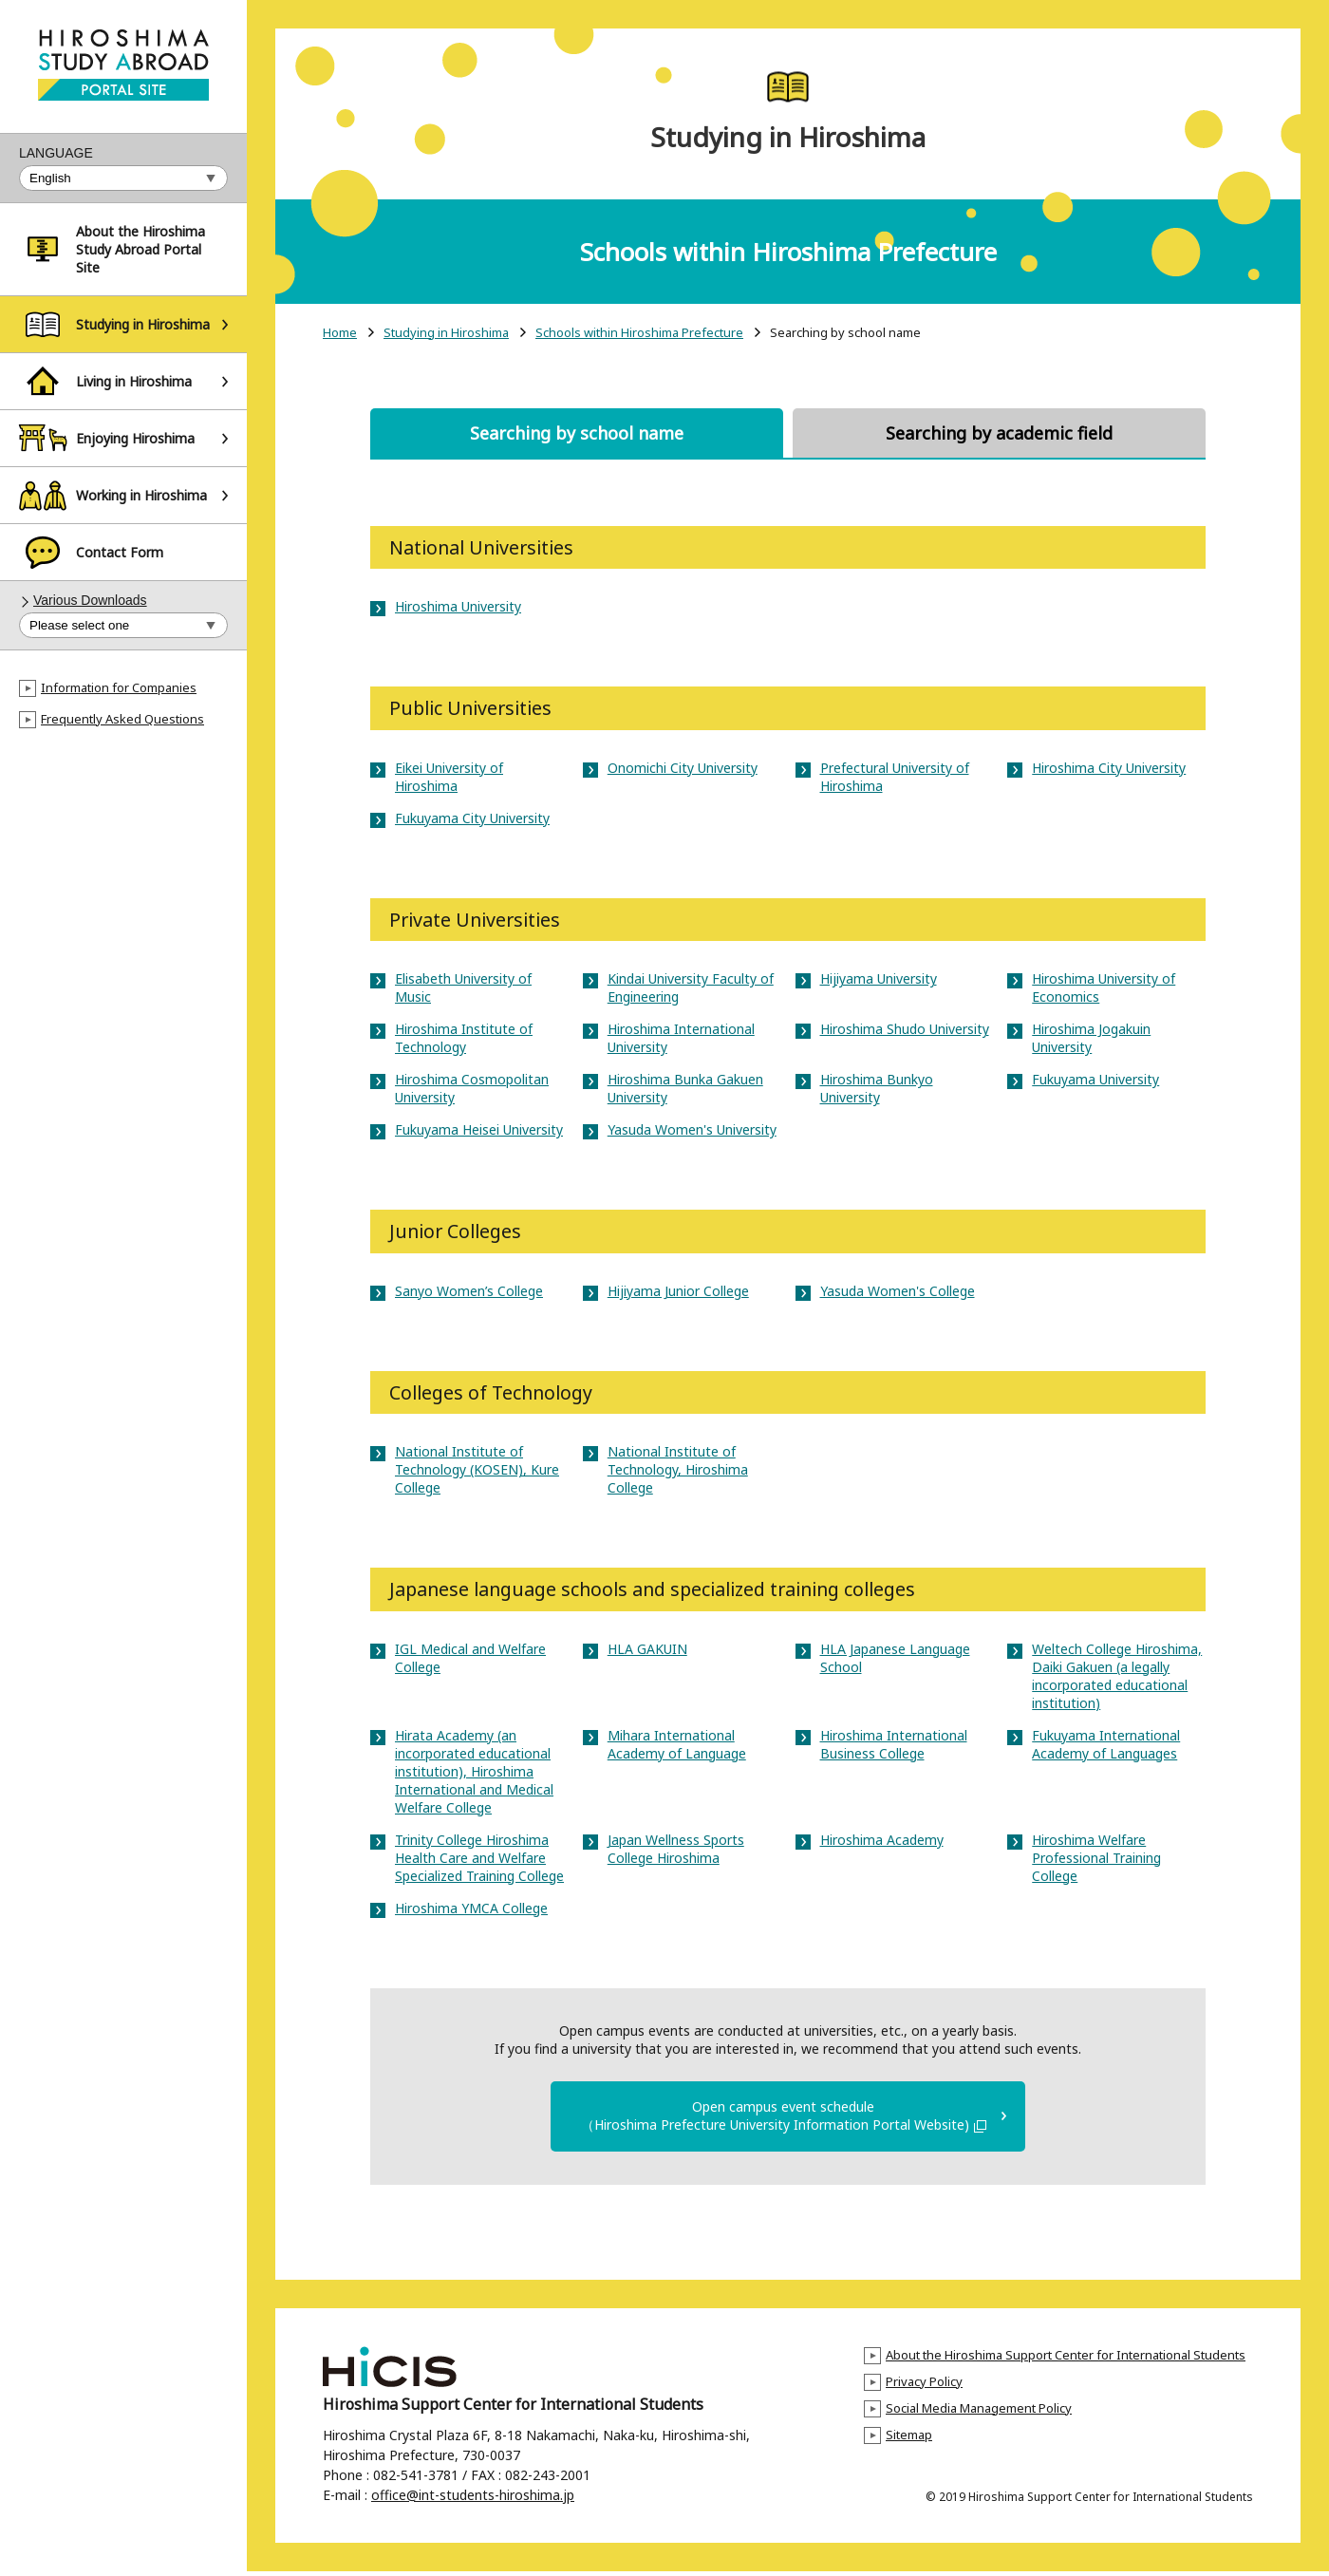 The height and width of the screenshot is (2576, 1329). Describe the element at coordinates (464, 1038) in the screenshot. I see `Hiroshima Institute of Technology` at that location.